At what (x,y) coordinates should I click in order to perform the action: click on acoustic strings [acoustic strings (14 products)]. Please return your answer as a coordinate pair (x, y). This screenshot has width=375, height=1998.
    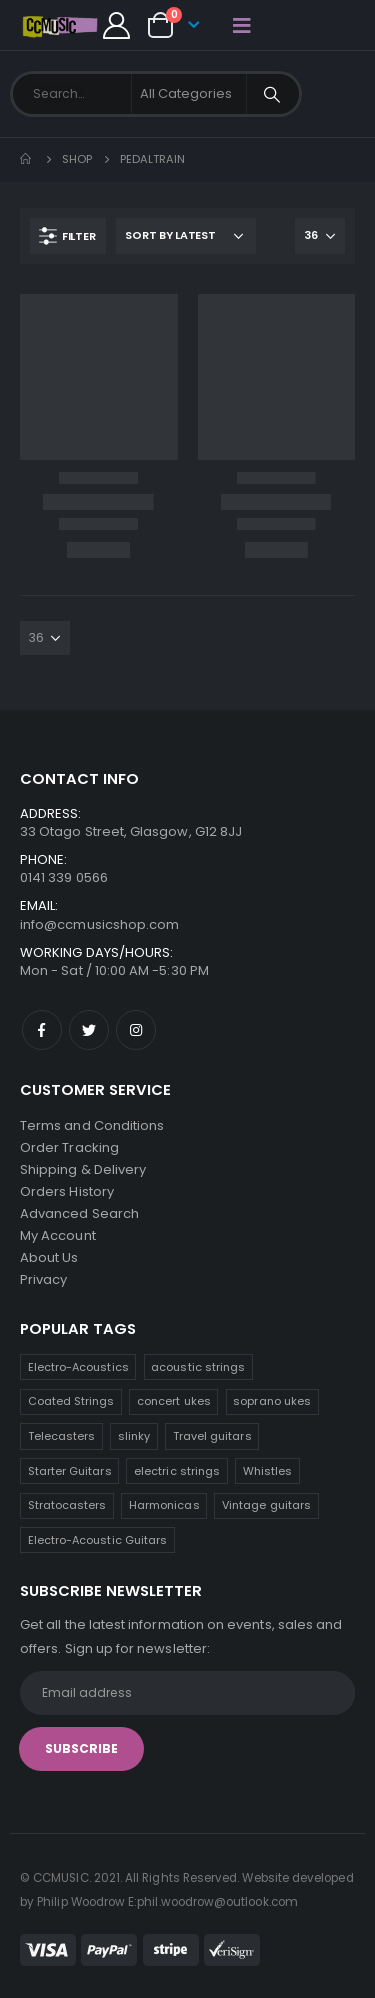
    Looking at the image, I should click on (198, 1367).